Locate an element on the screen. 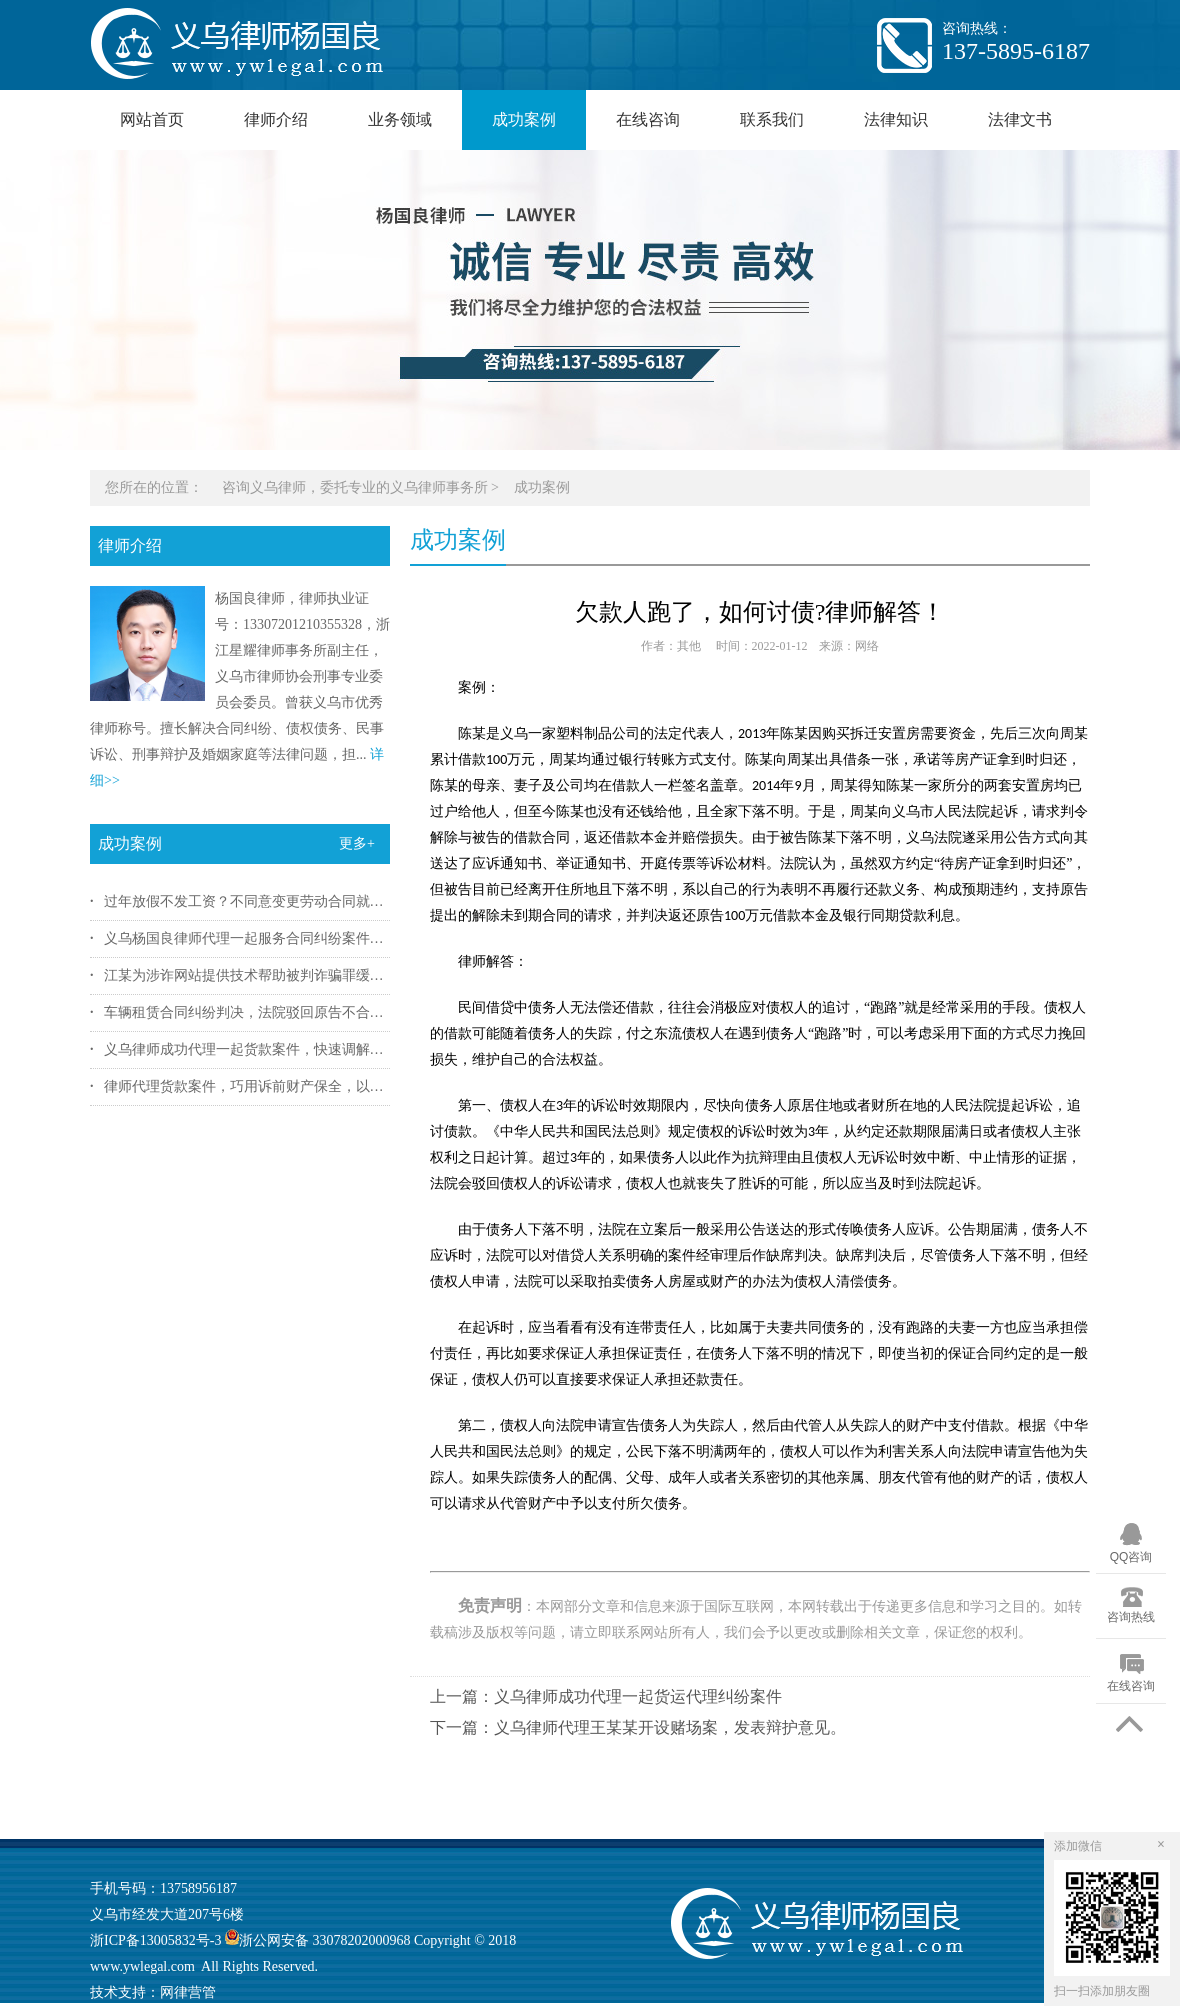 This screenshot has height=2006, width=1180. 在线咨询 is located at coordinates (648, 119).